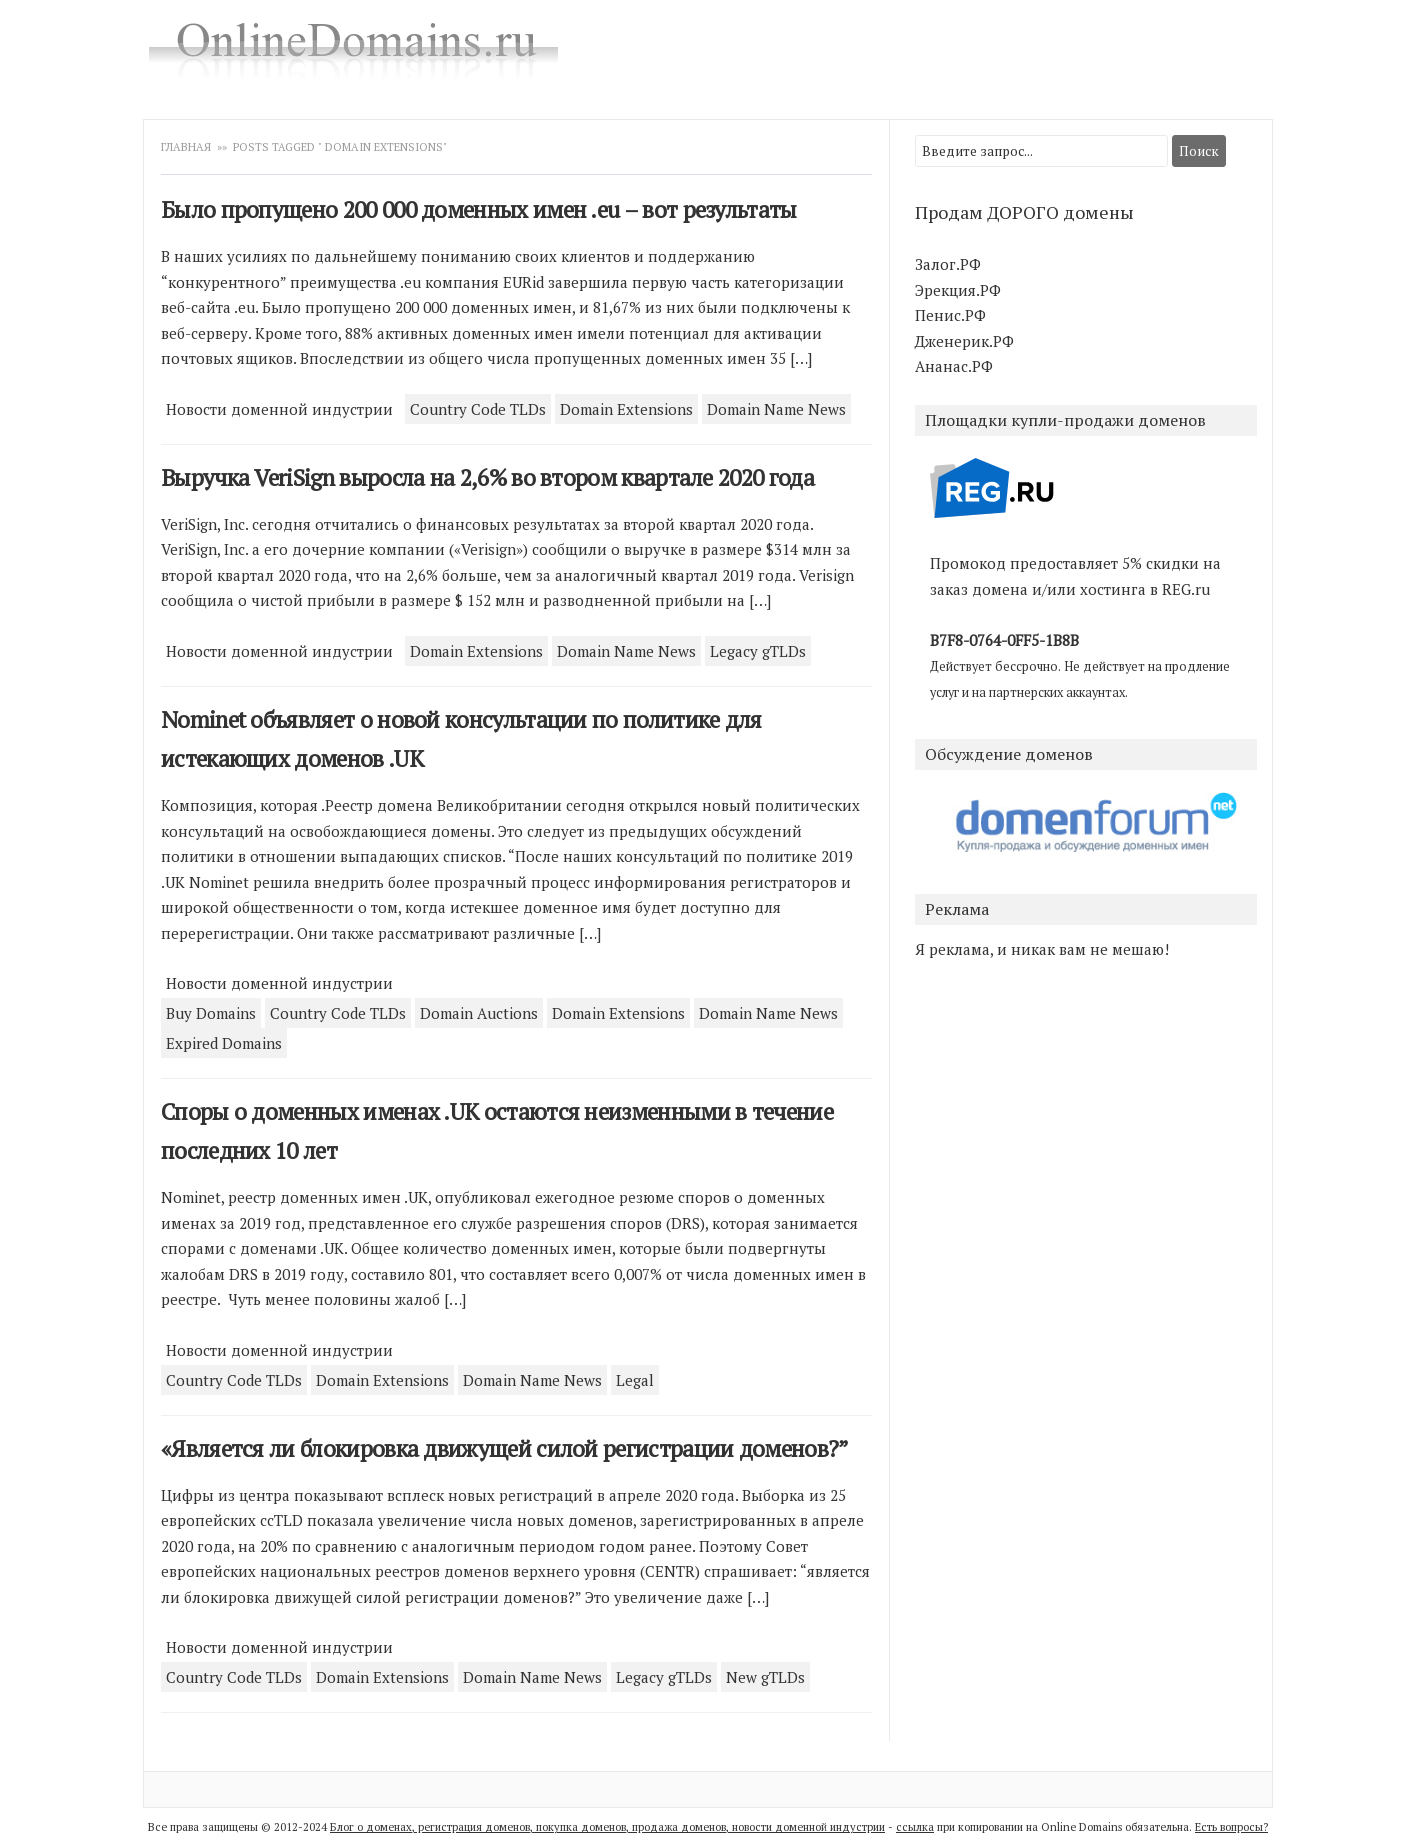  Describe the element at coordinates (187, 147) in the screenshot. I see `Главная` at that location.